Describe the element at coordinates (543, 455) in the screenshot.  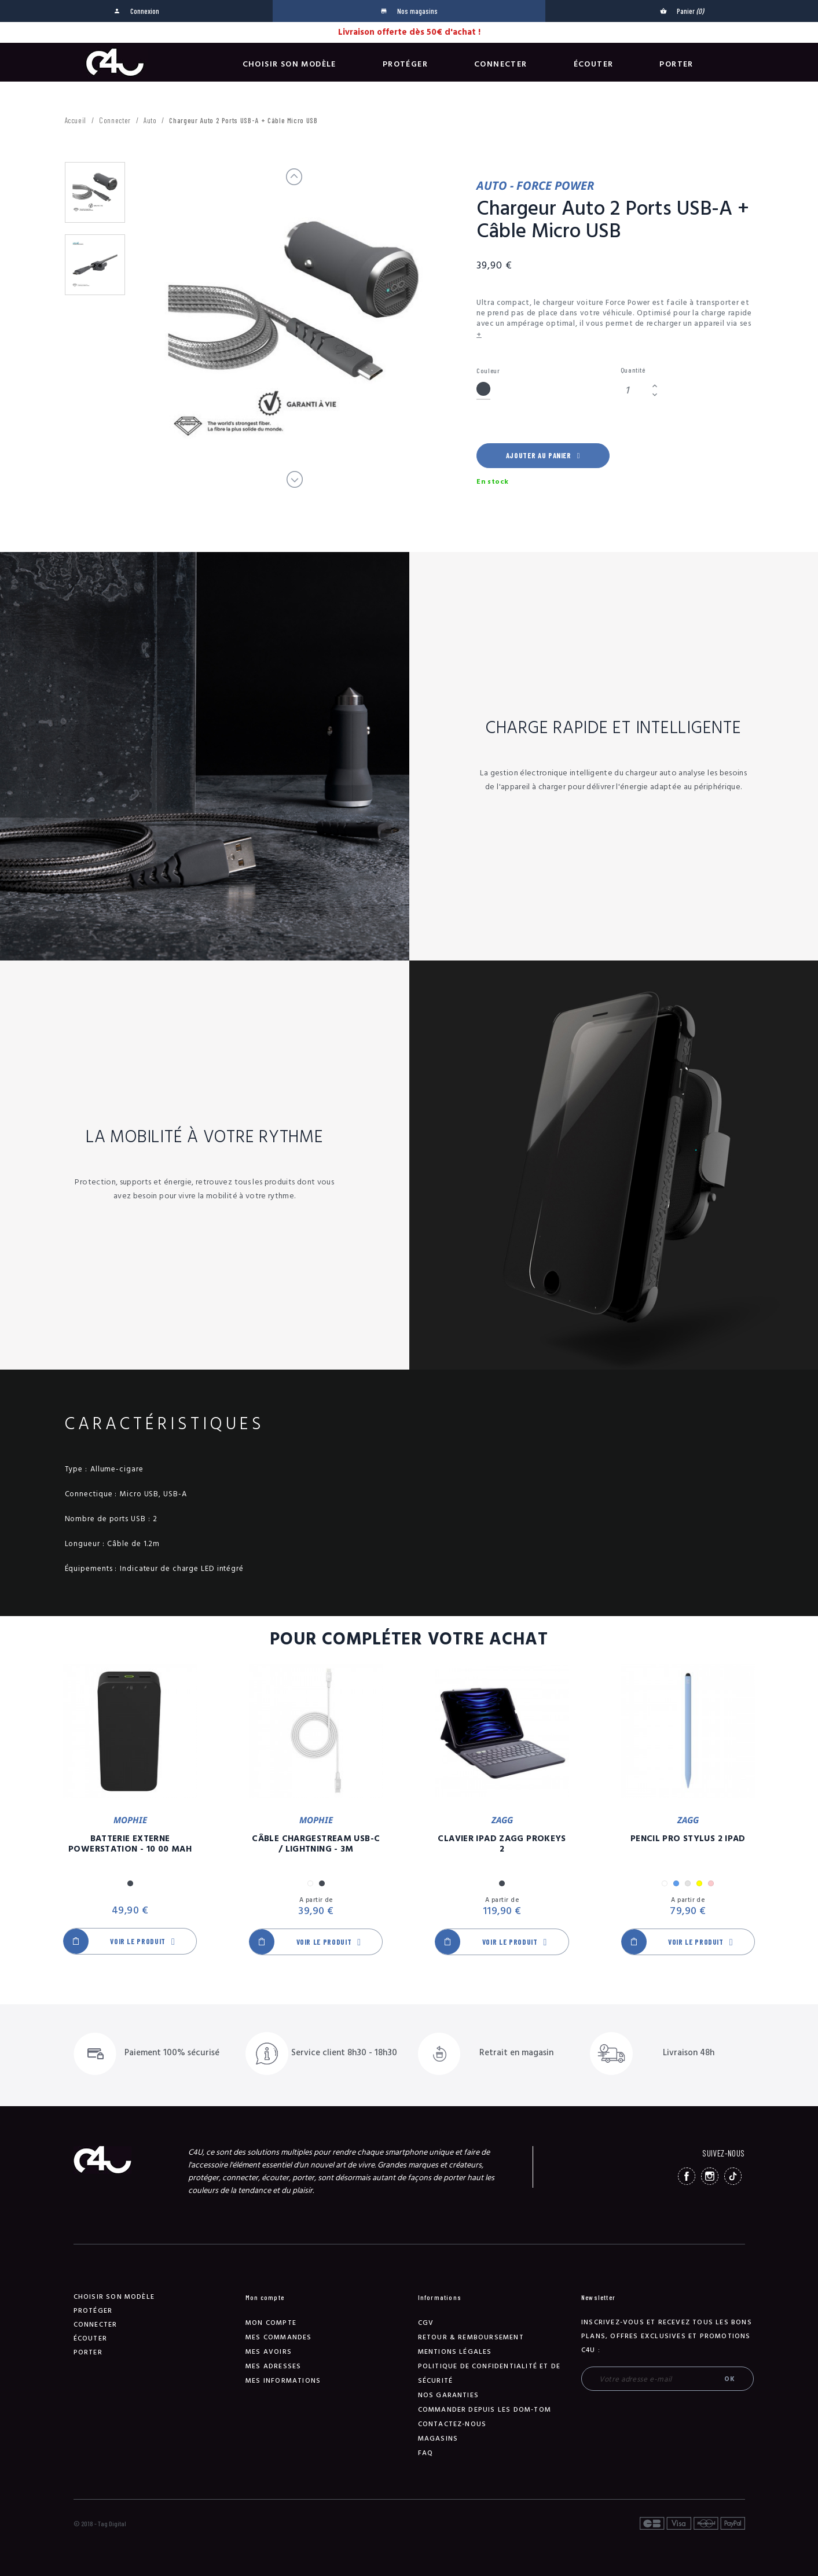
I see `Ajouter au panier` at that location.